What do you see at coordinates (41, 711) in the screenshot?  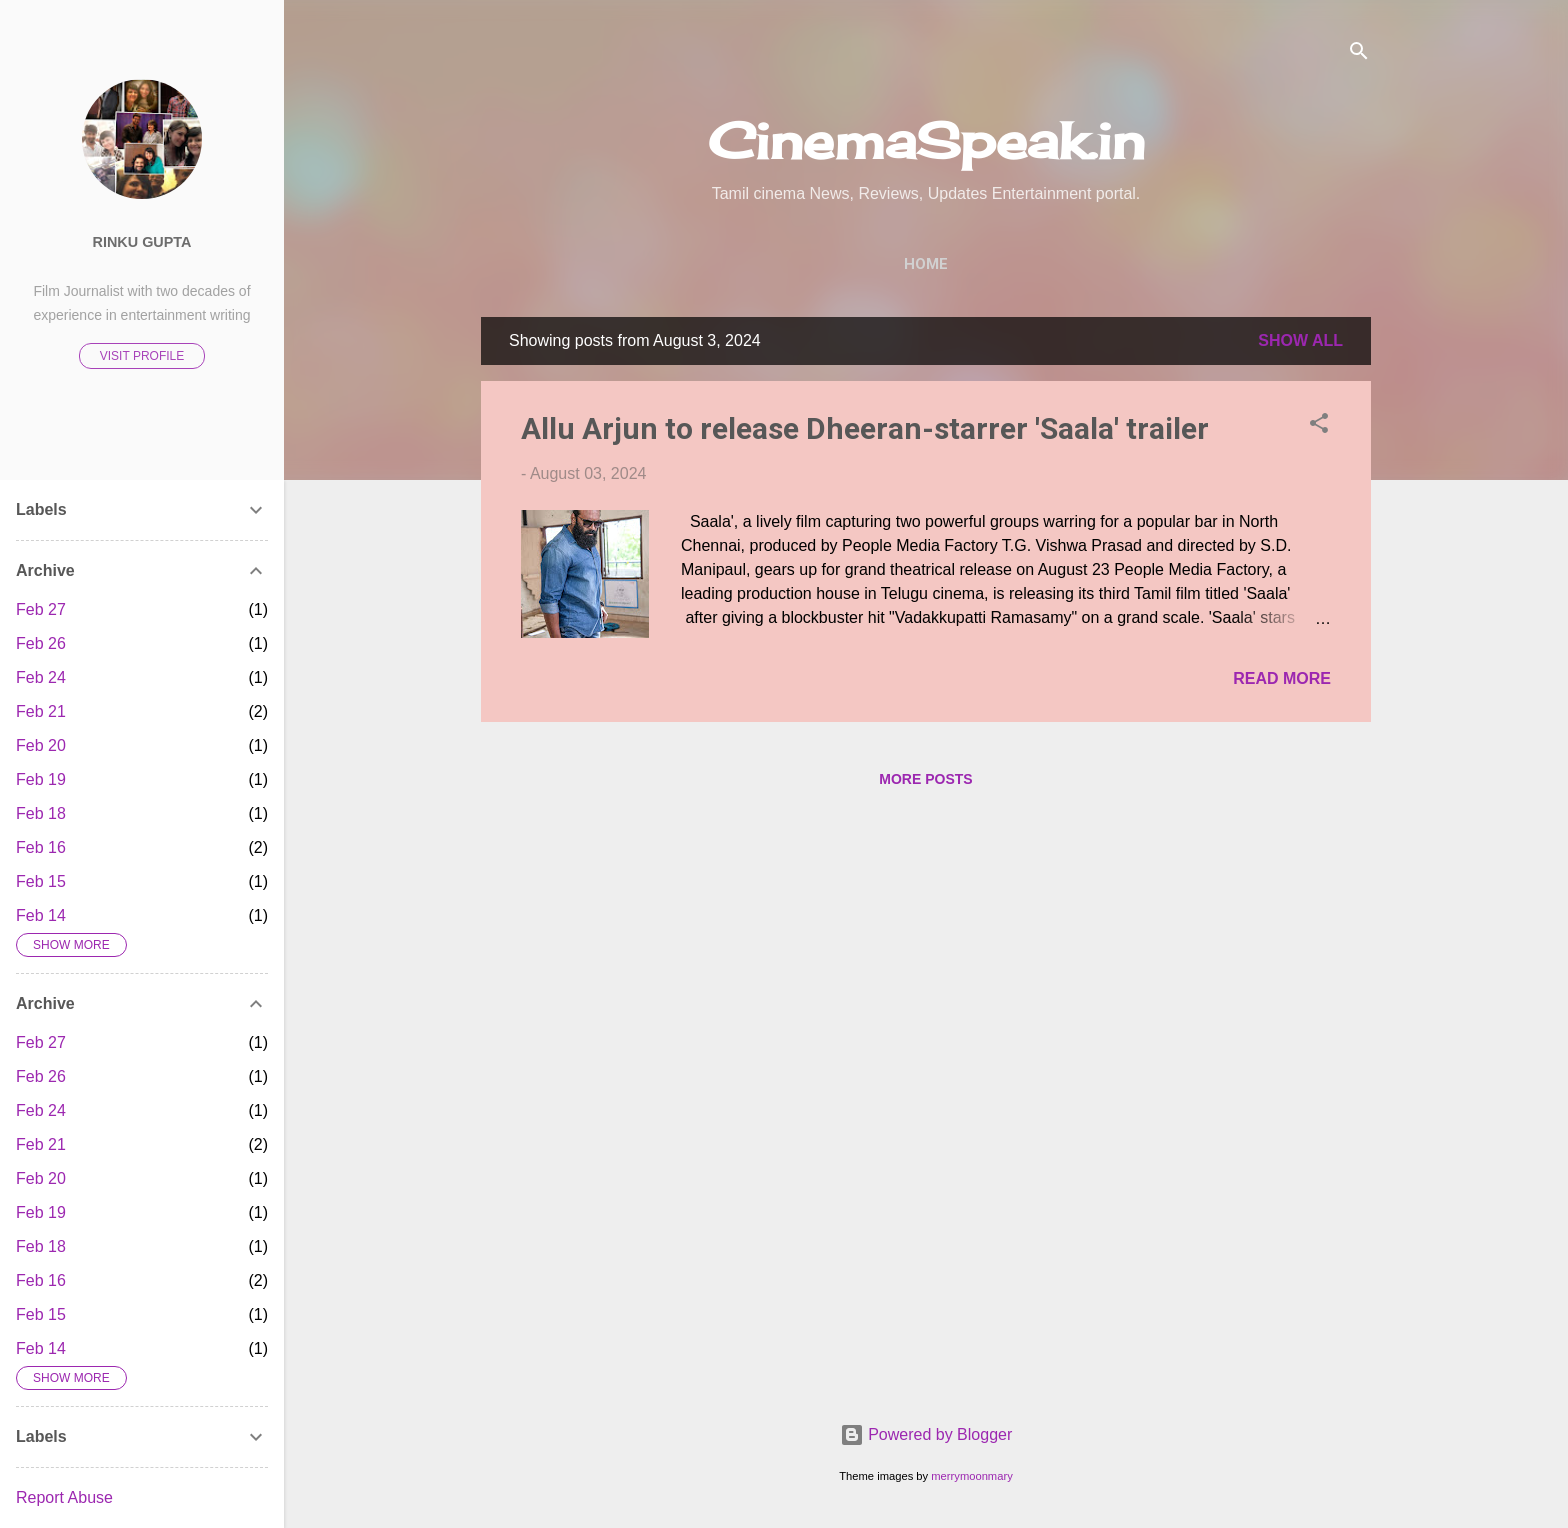 I see `Feb 21` at bounding box center [41, 711].